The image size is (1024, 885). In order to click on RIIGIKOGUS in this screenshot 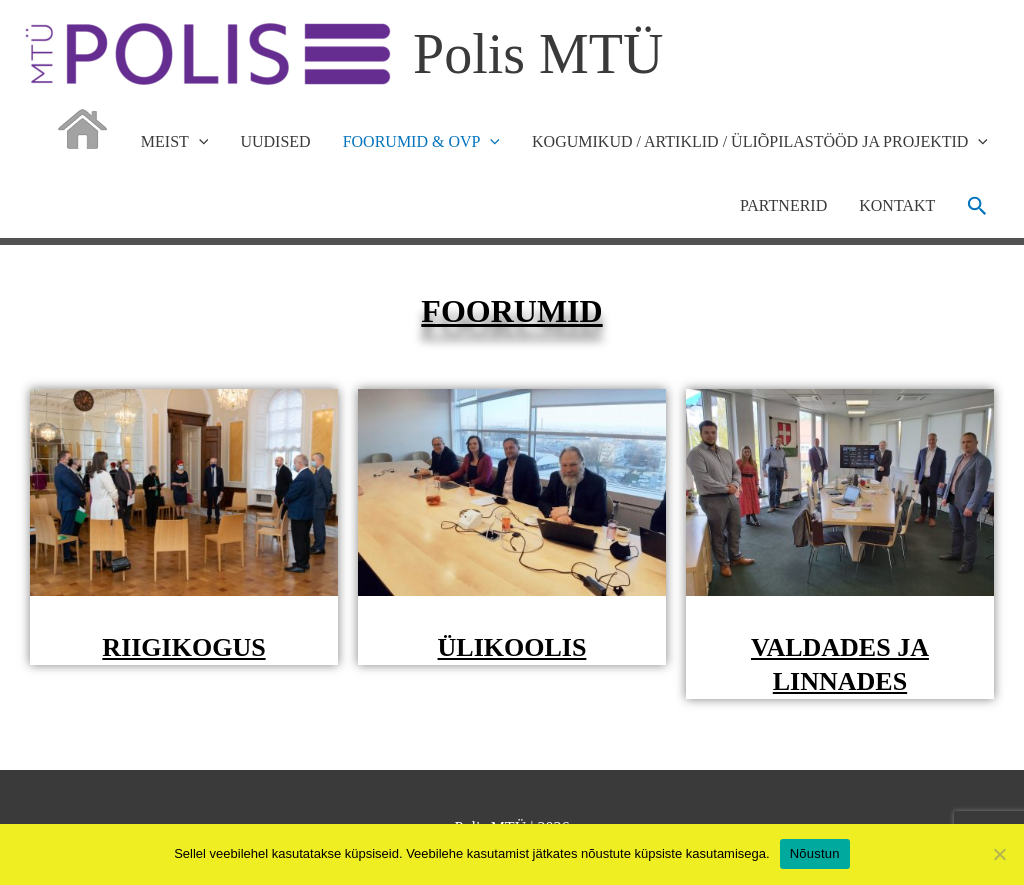, I will do `click(183, 647)`.